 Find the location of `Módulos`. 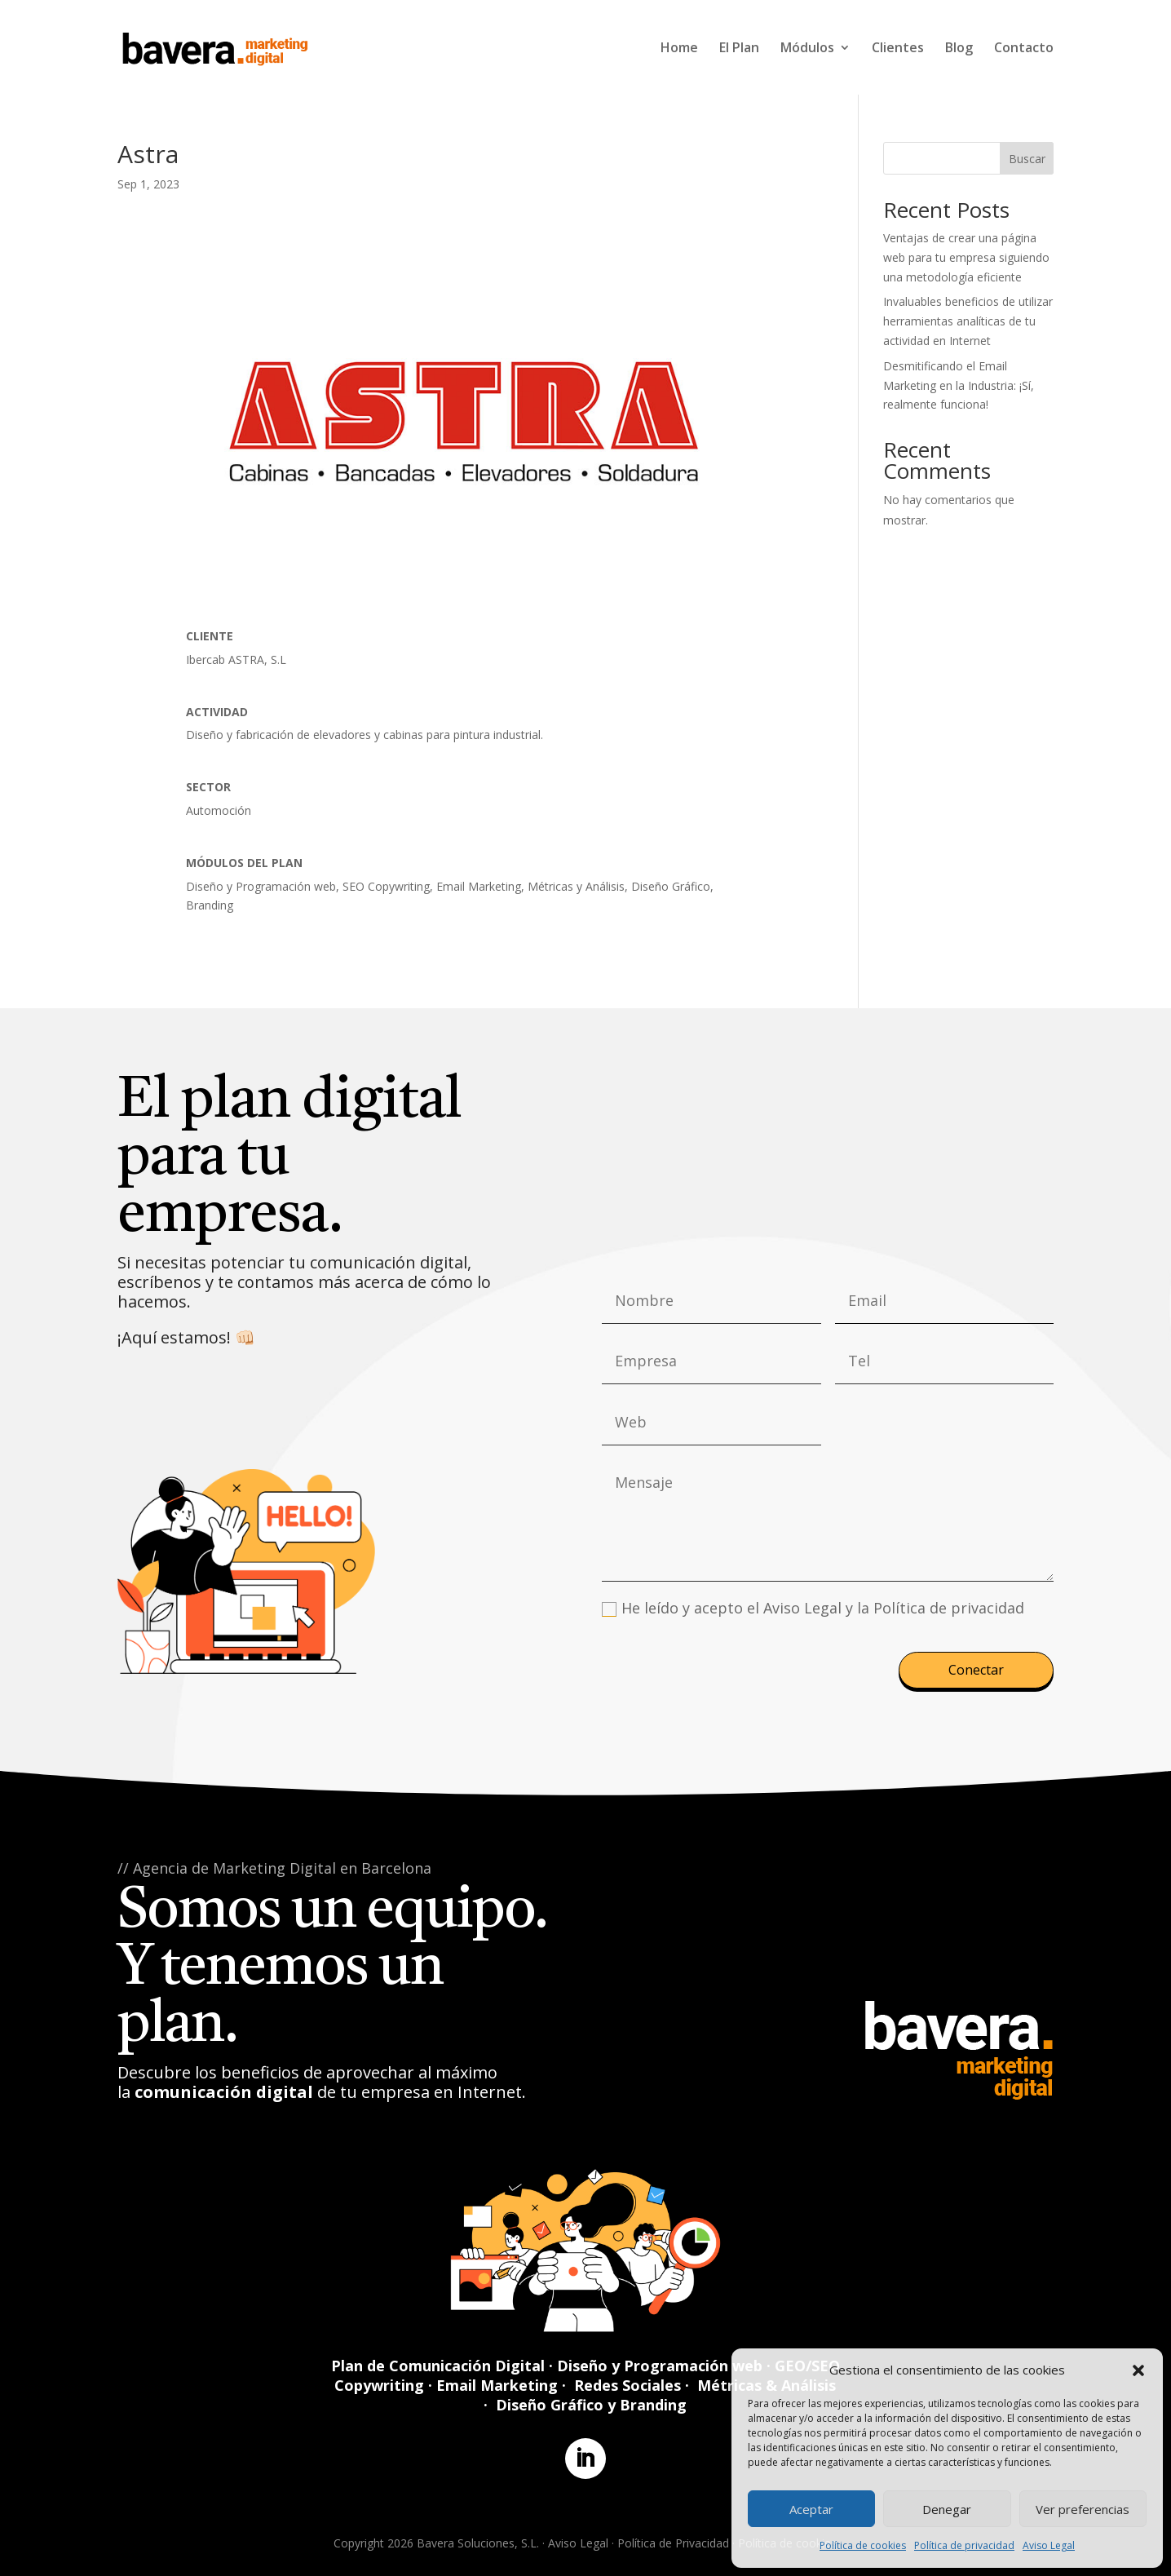

Módulos is located at coordinates (807, 49).